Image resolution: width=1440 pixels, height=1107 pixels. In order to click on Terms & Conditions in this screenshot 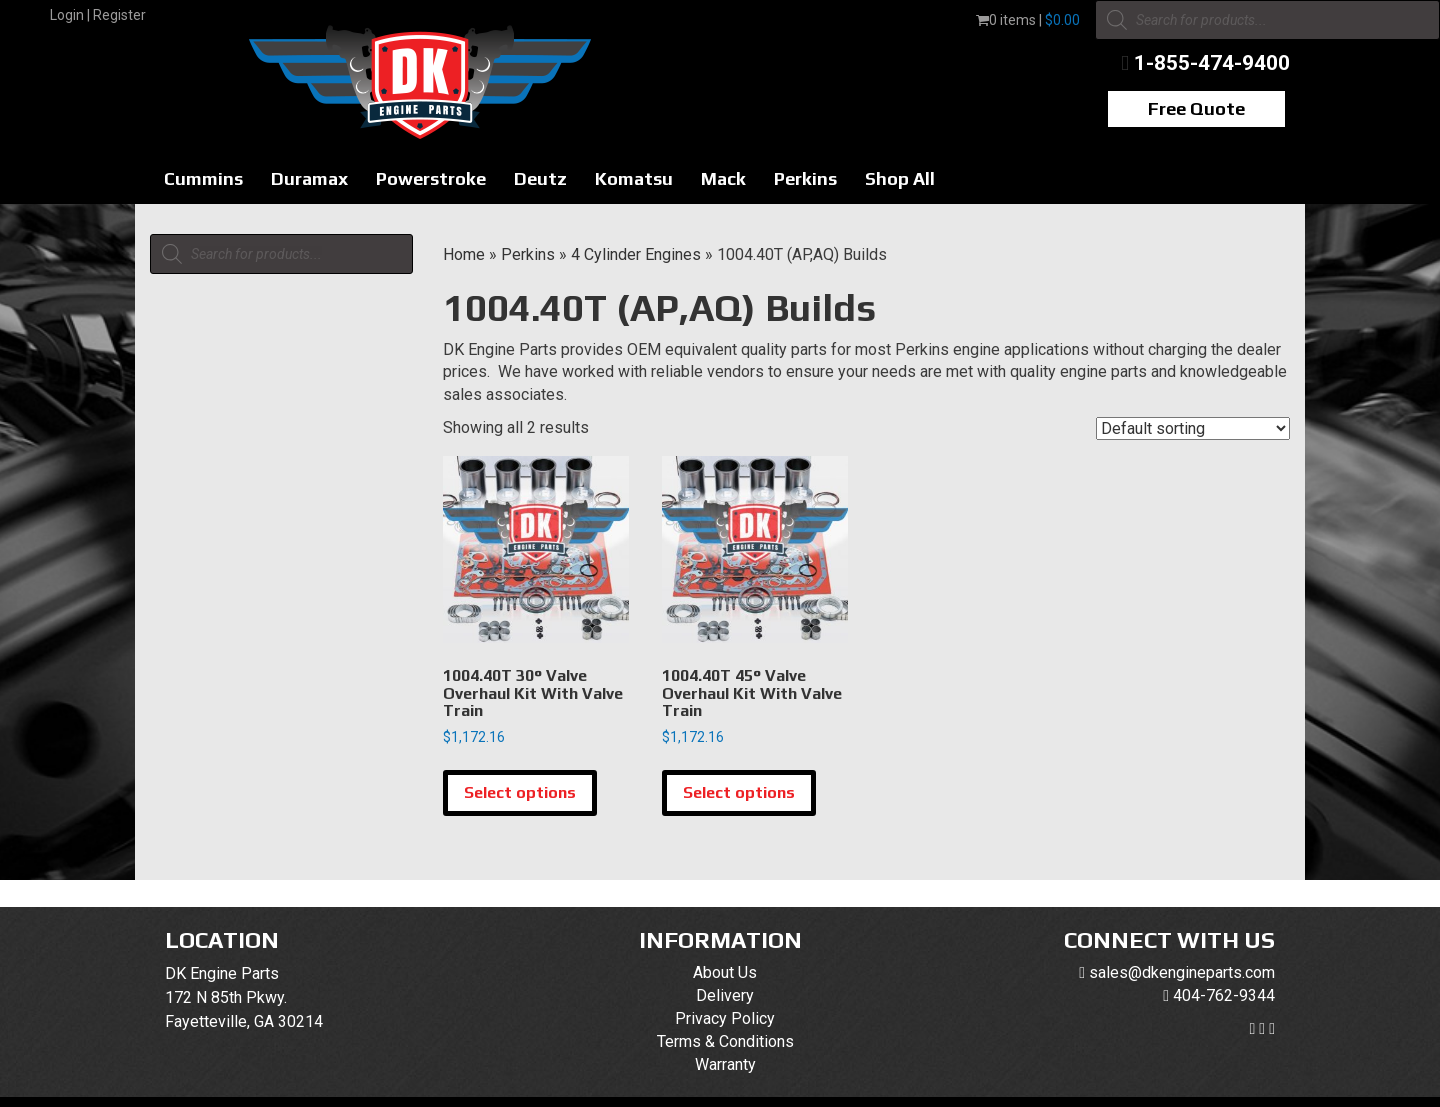, I will do `click(725, 1041)`.